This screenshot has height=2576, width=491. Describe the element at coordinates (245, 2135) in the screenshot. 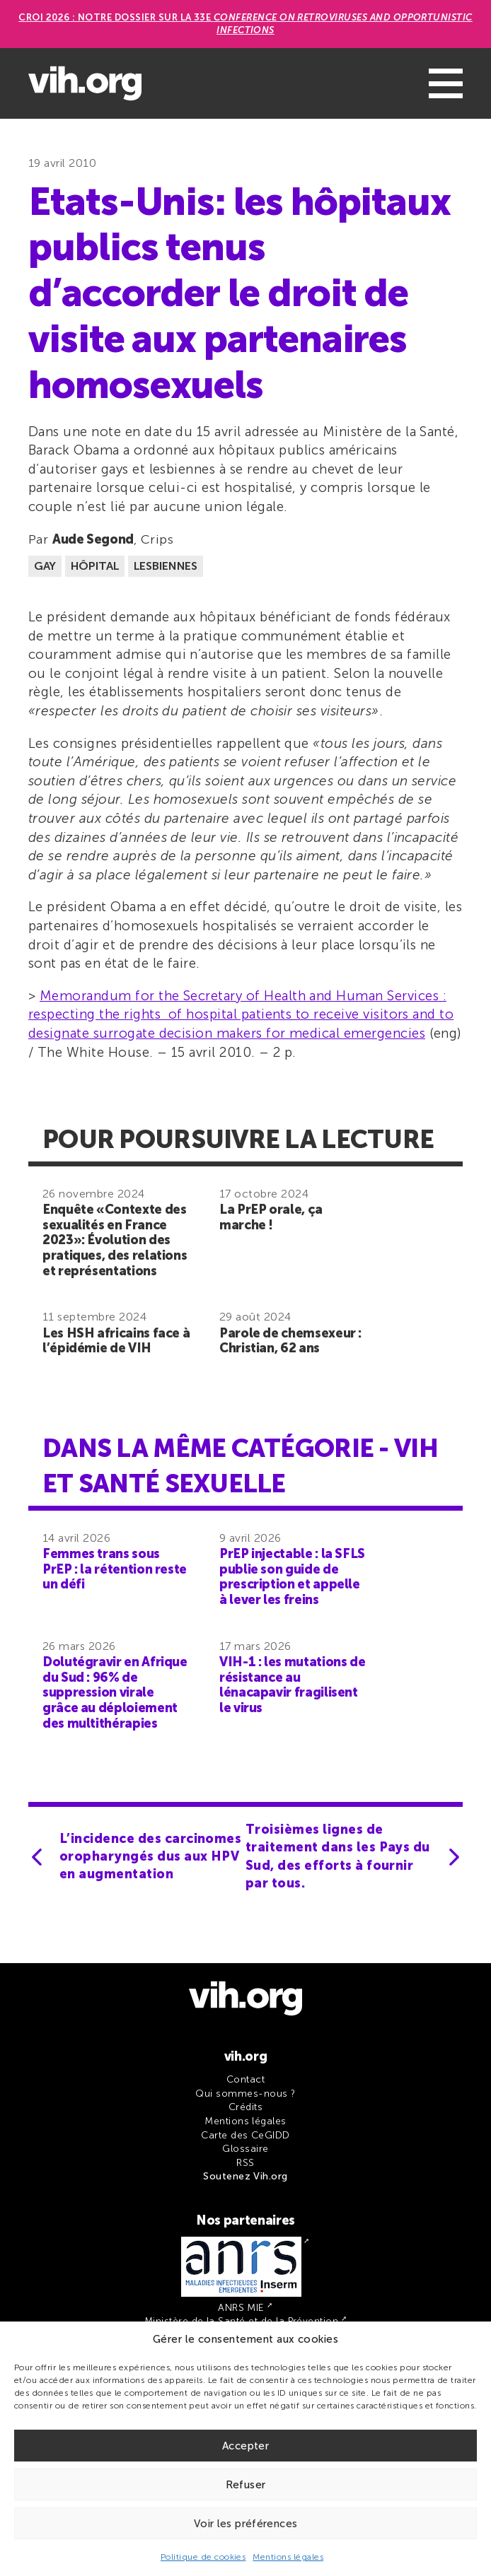

I see `Carte des CeGIDD` at that location.